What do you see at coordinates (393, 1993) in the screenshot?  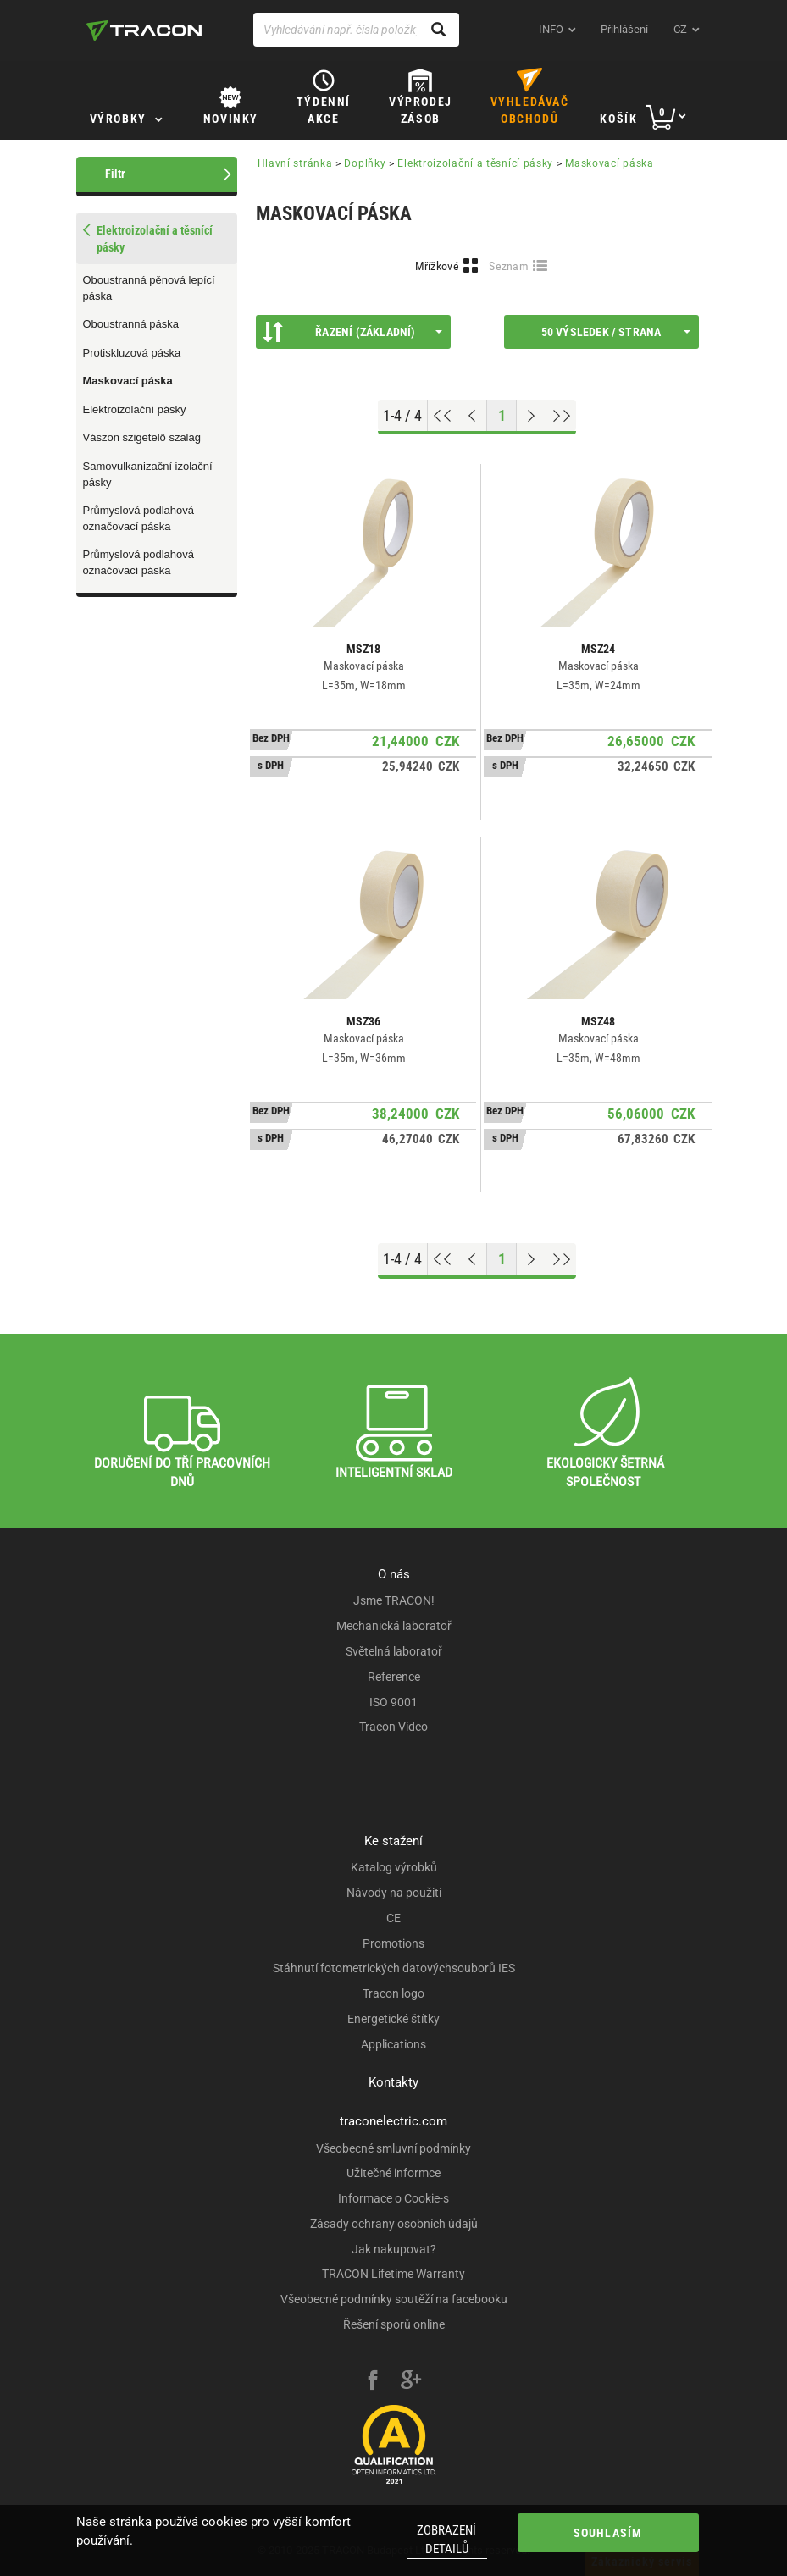 I see `Tracon logo` at bounding box center [393, 1993].